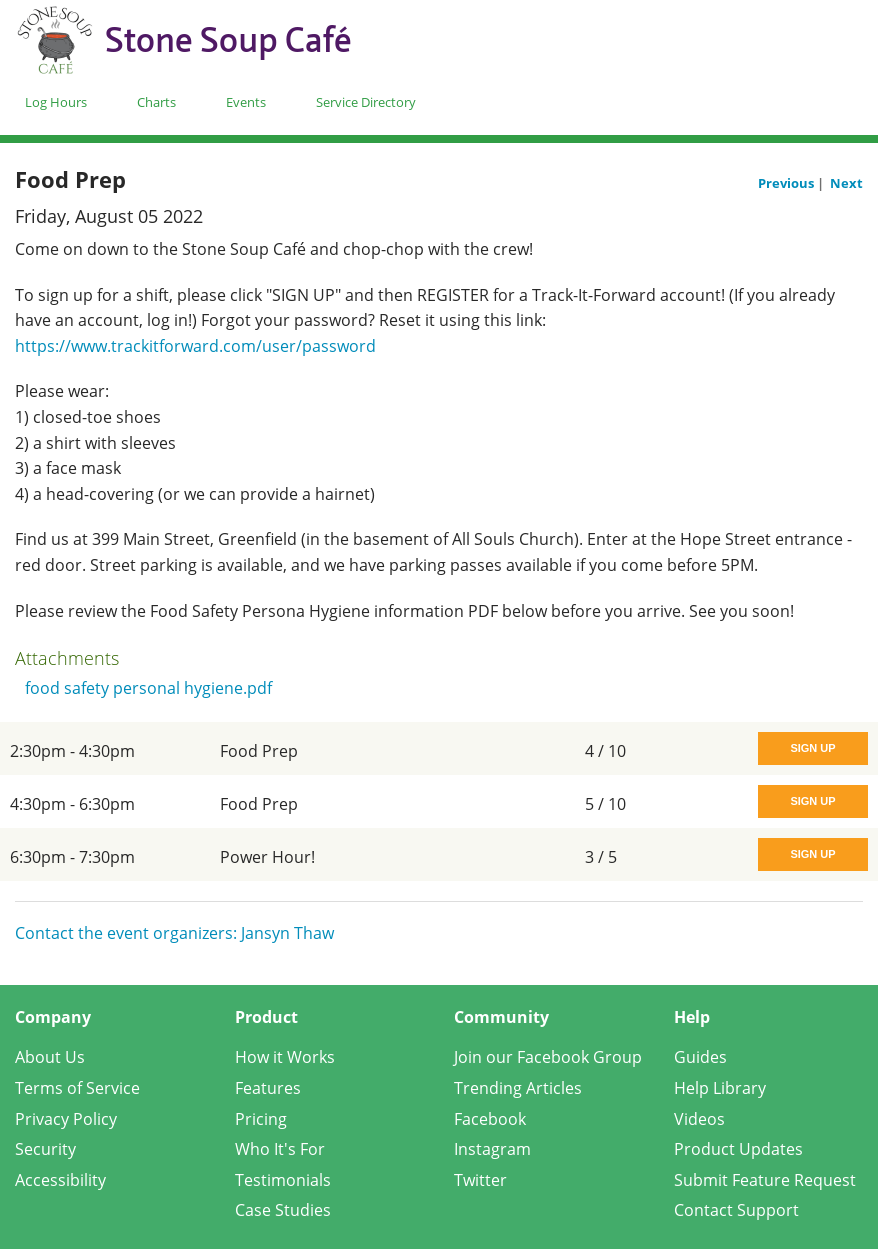 The image size is (878, 1249). What do you see at coordinates (268, 1088) in the screenshot?
I see `Features` at bounding box center [268, 1088].